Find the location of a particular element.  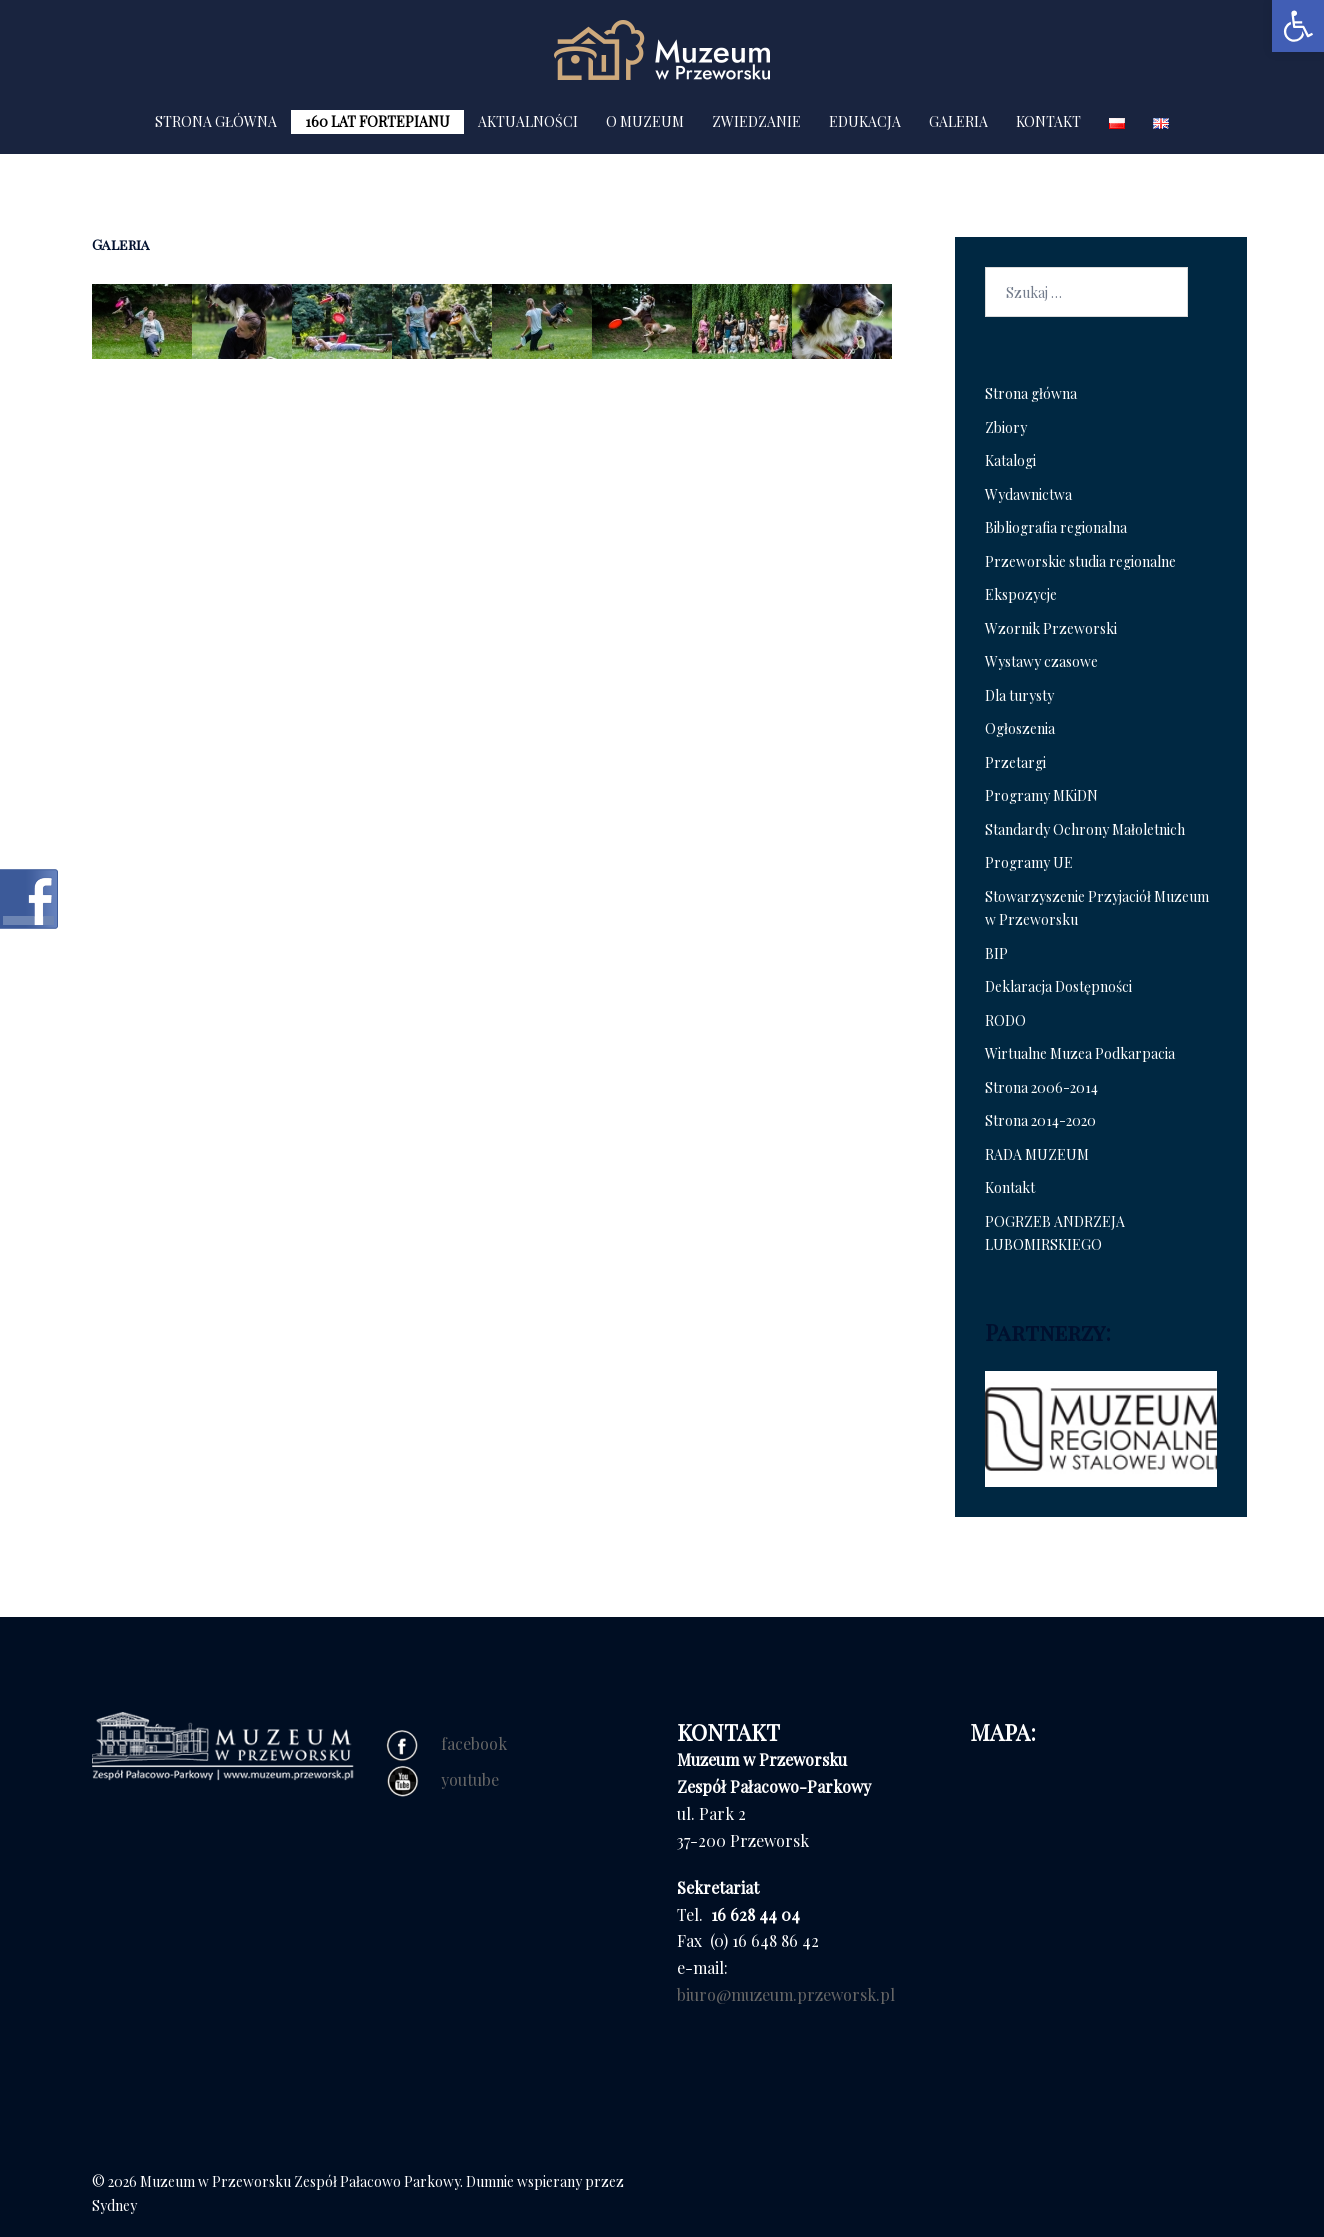

Programy UE is located at coordinates (1029, 862).